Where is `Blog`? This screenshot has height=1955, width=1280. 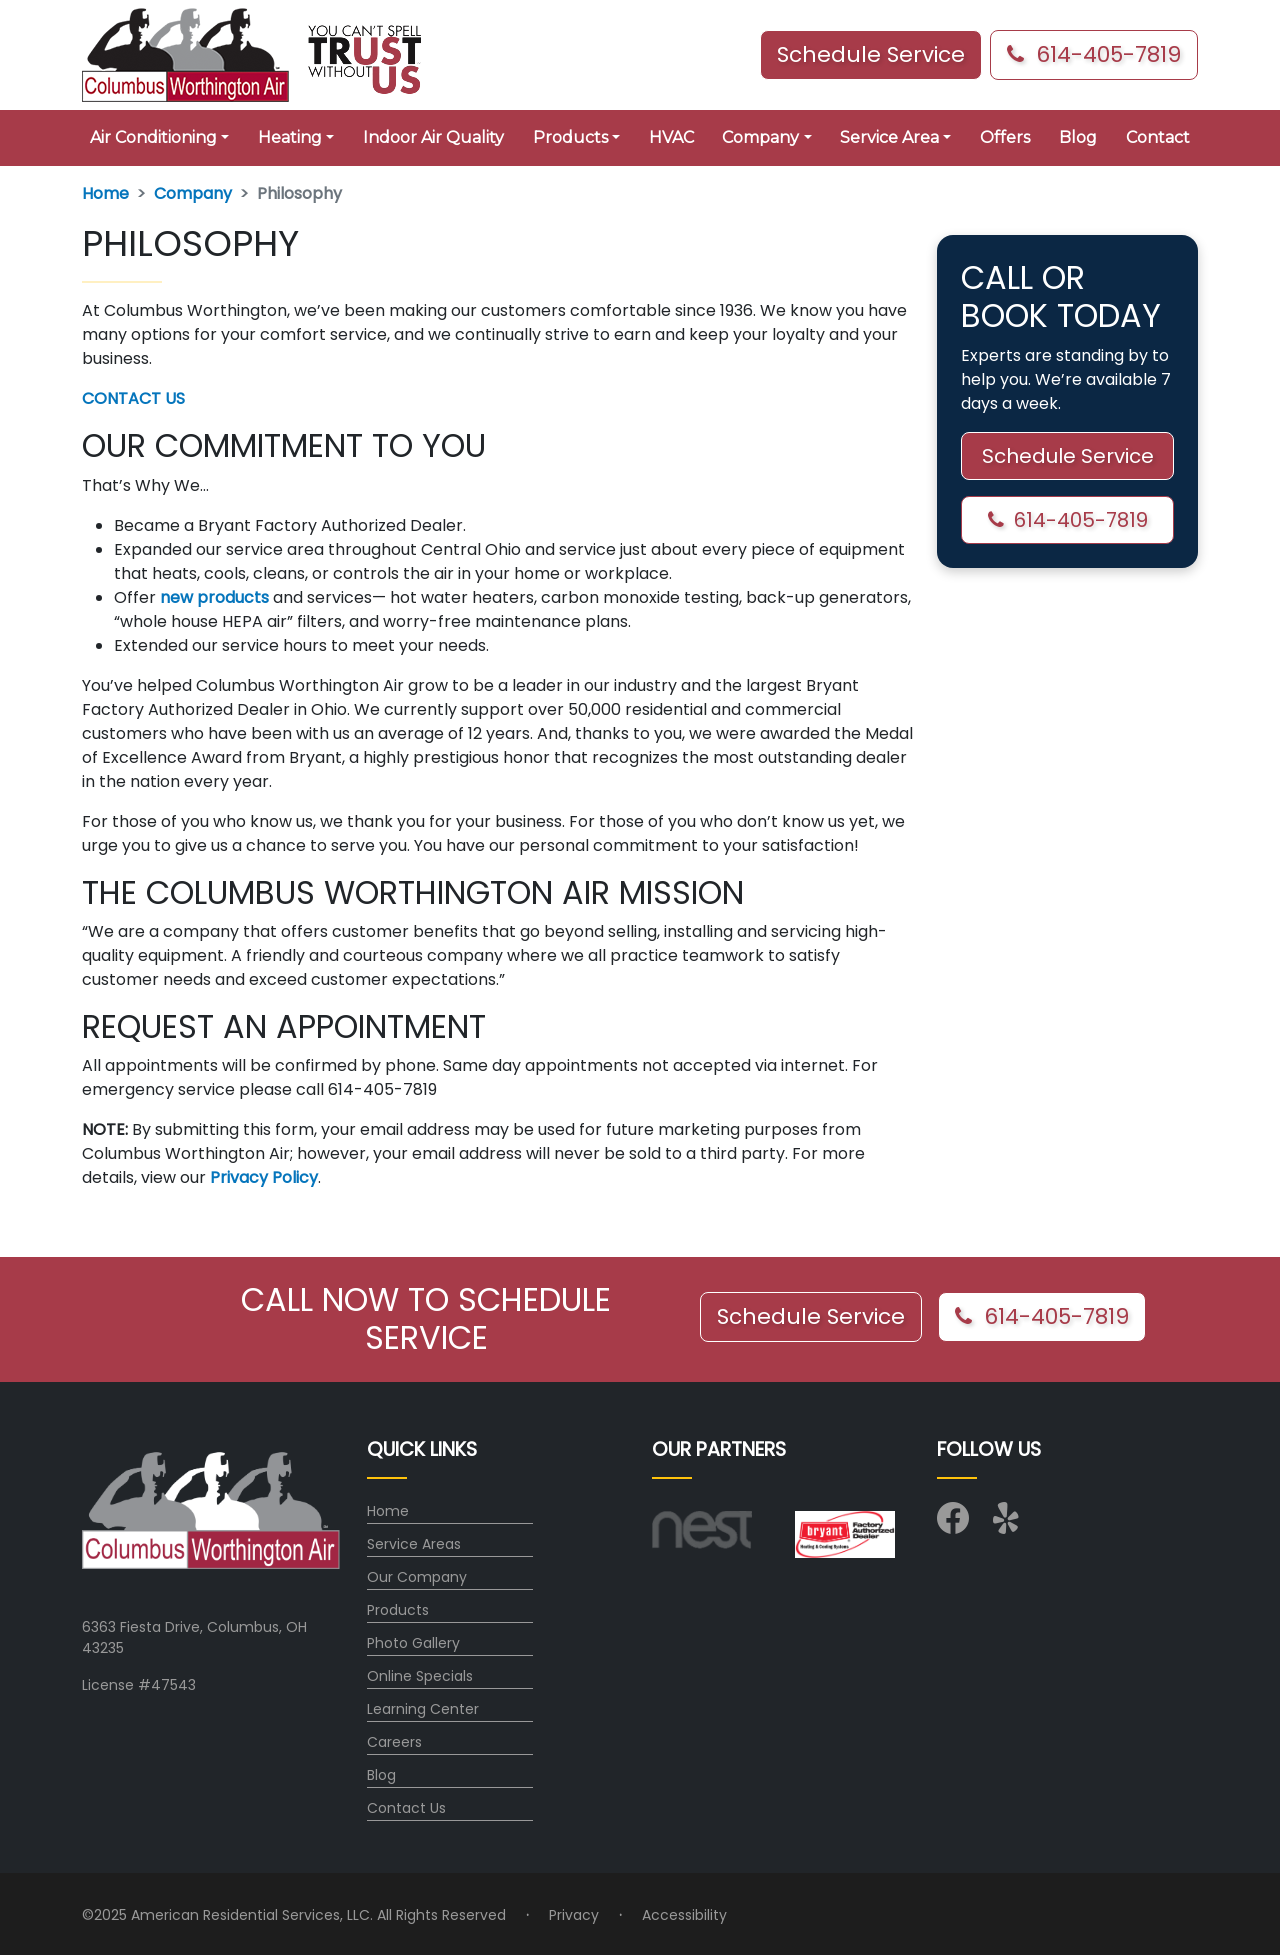 Blog is located at coordinates (1078, 137).